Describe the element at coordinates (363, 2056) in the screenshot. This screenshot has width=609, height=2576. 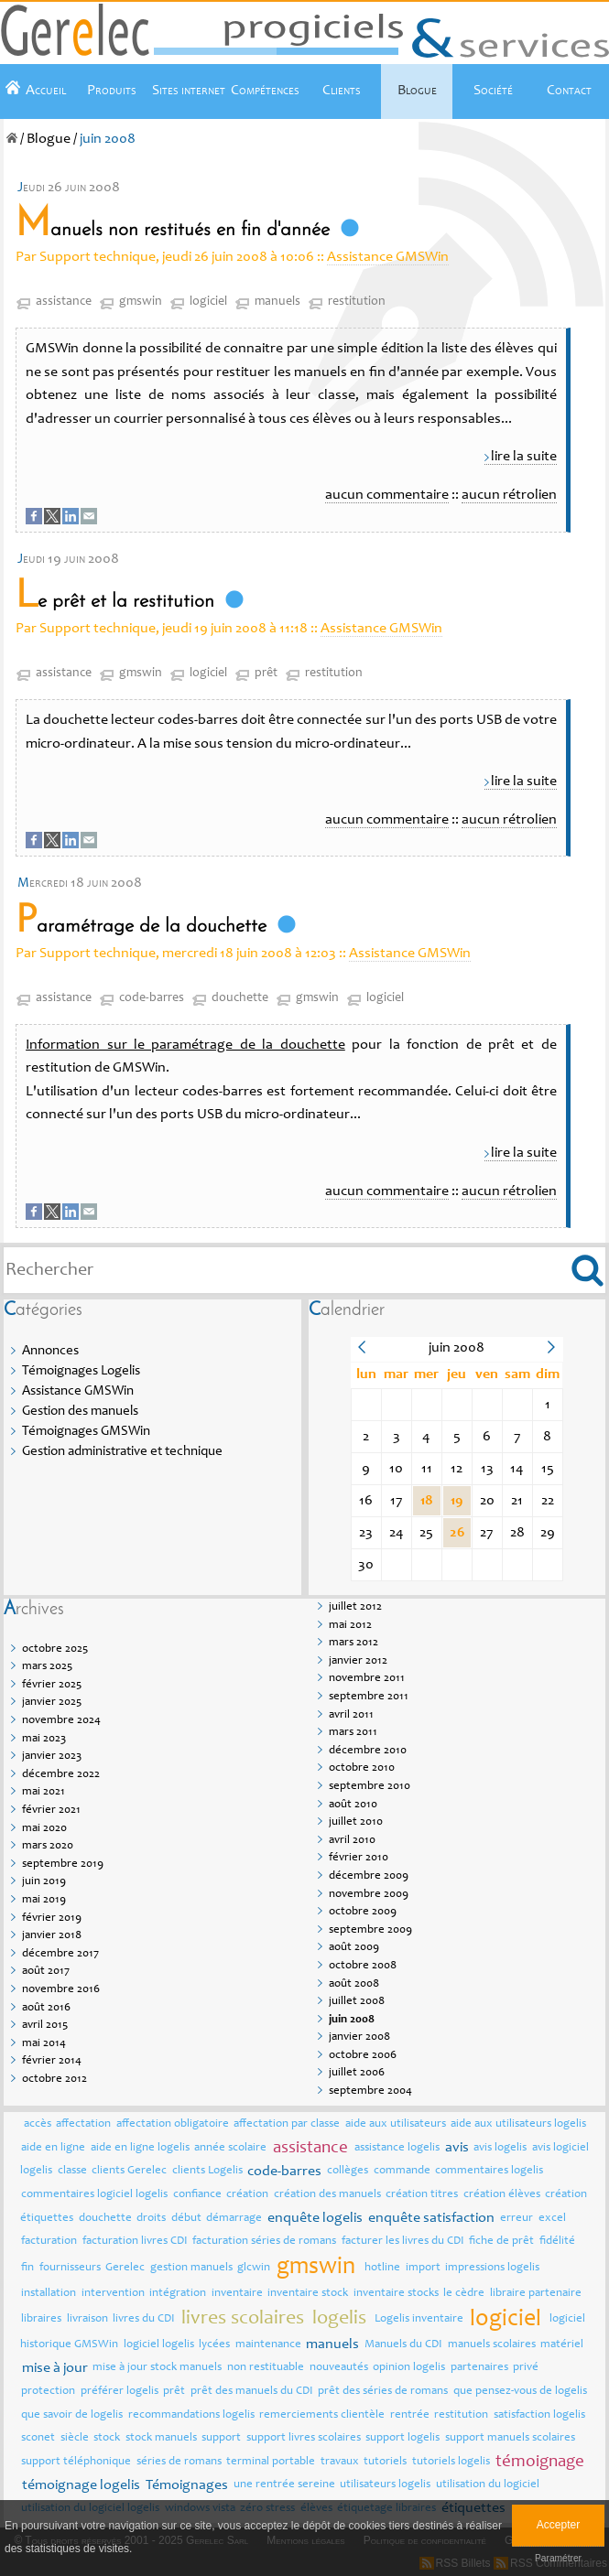
I see `octobre 2006` at that location.